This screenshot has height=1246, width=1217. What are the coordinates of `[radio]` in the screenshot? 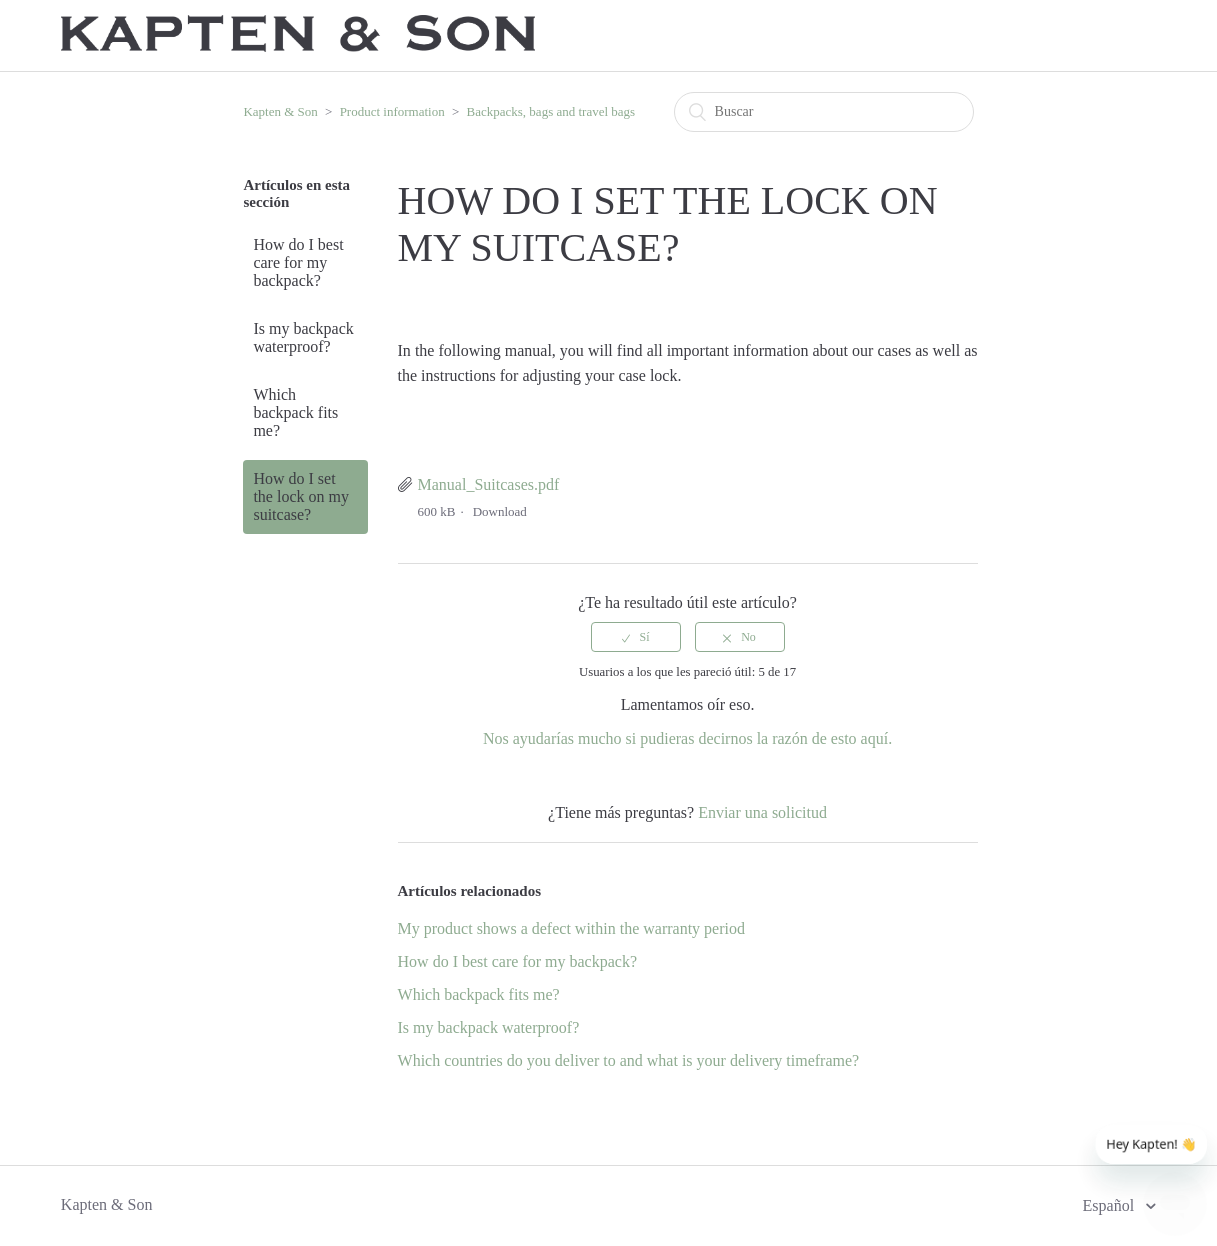 It's located at (636, 637).